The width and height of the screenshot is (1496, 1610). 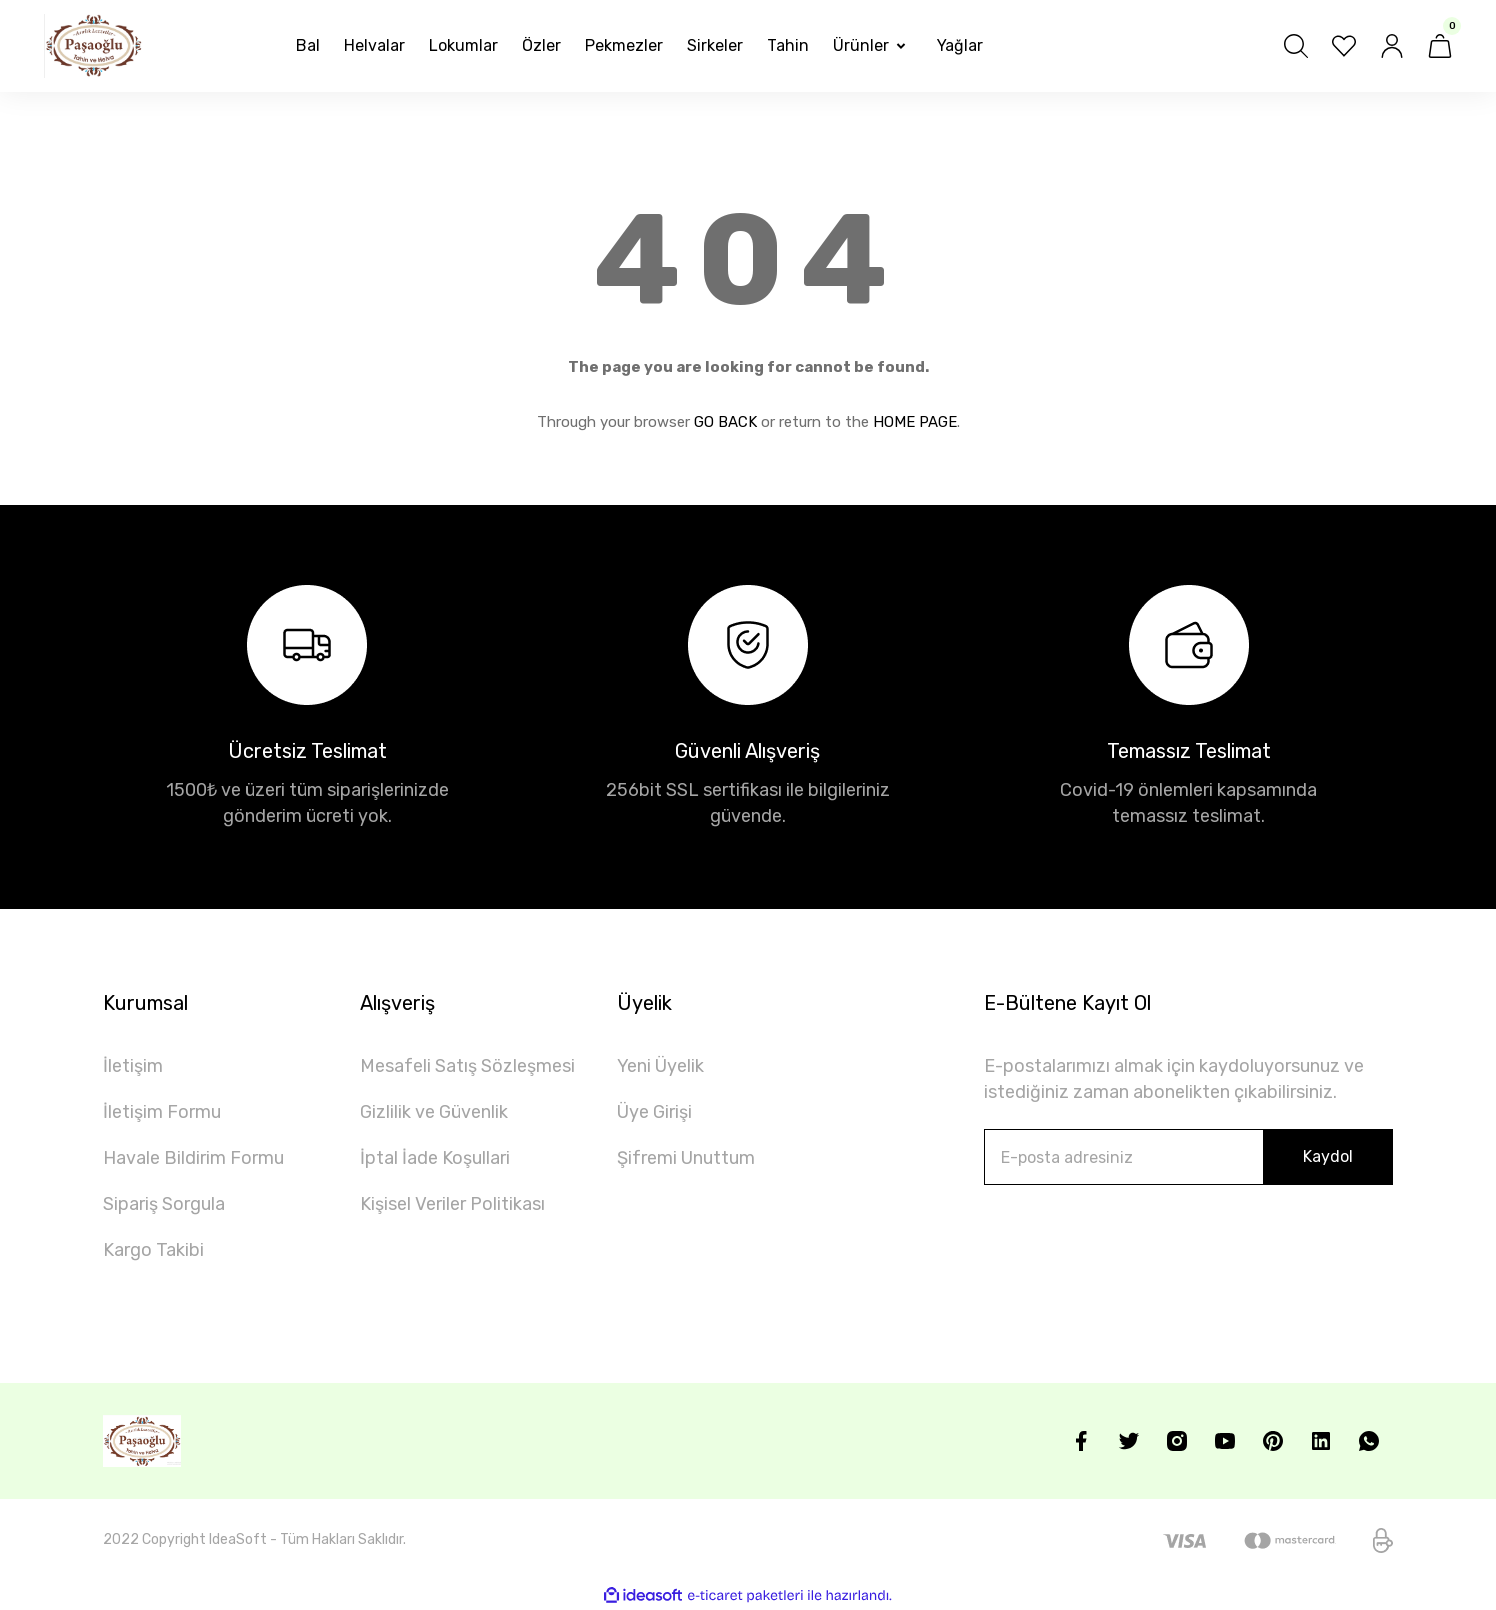 What do you see at coordinates (654, 1112) in the screenshot?
I see `Üye Girişi` at bounding box center [654, 1112].